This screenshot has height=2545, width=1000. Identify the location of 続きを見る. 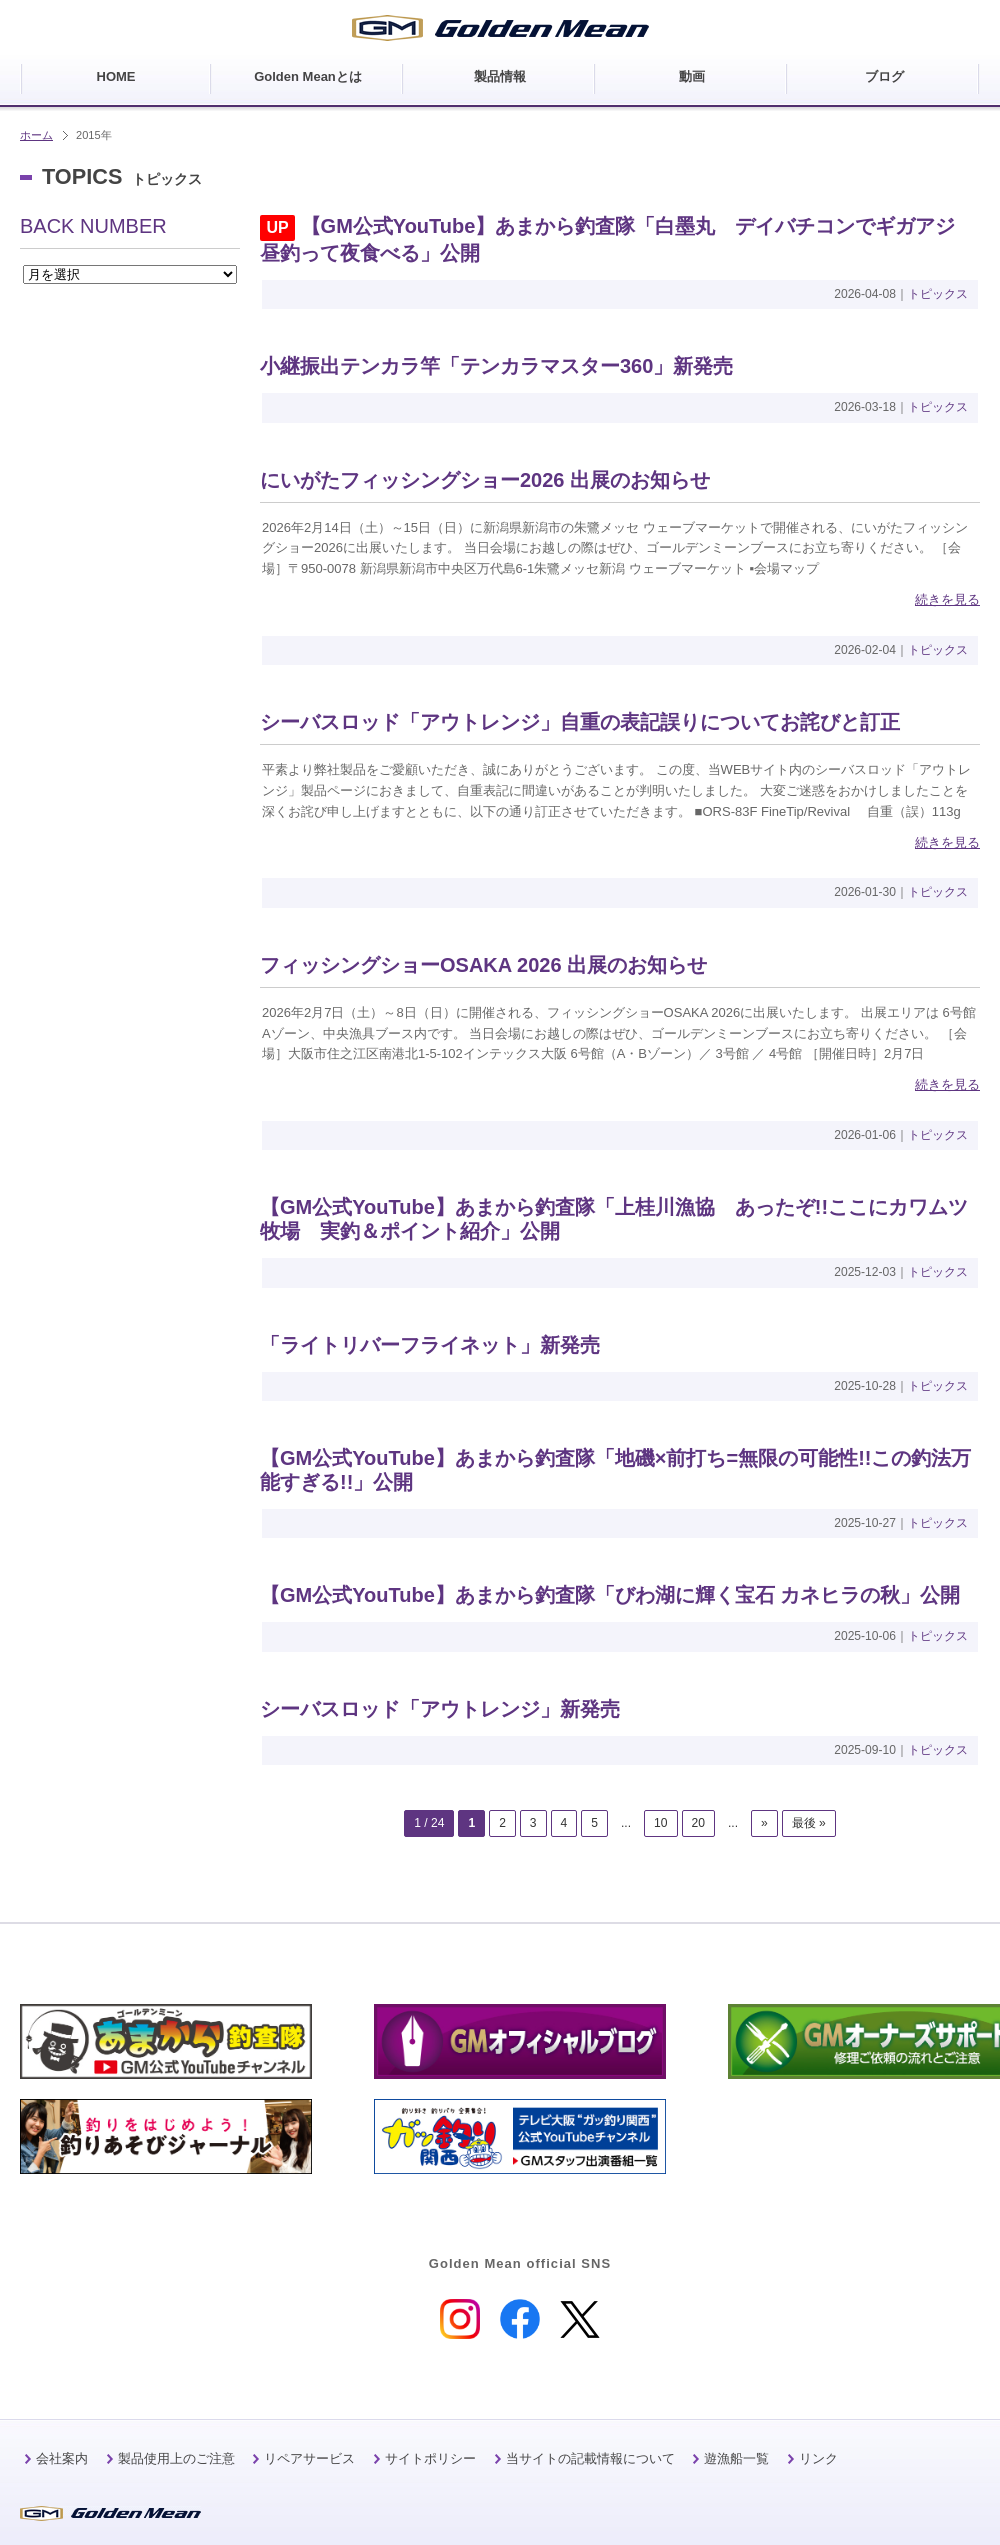
(947, 599).